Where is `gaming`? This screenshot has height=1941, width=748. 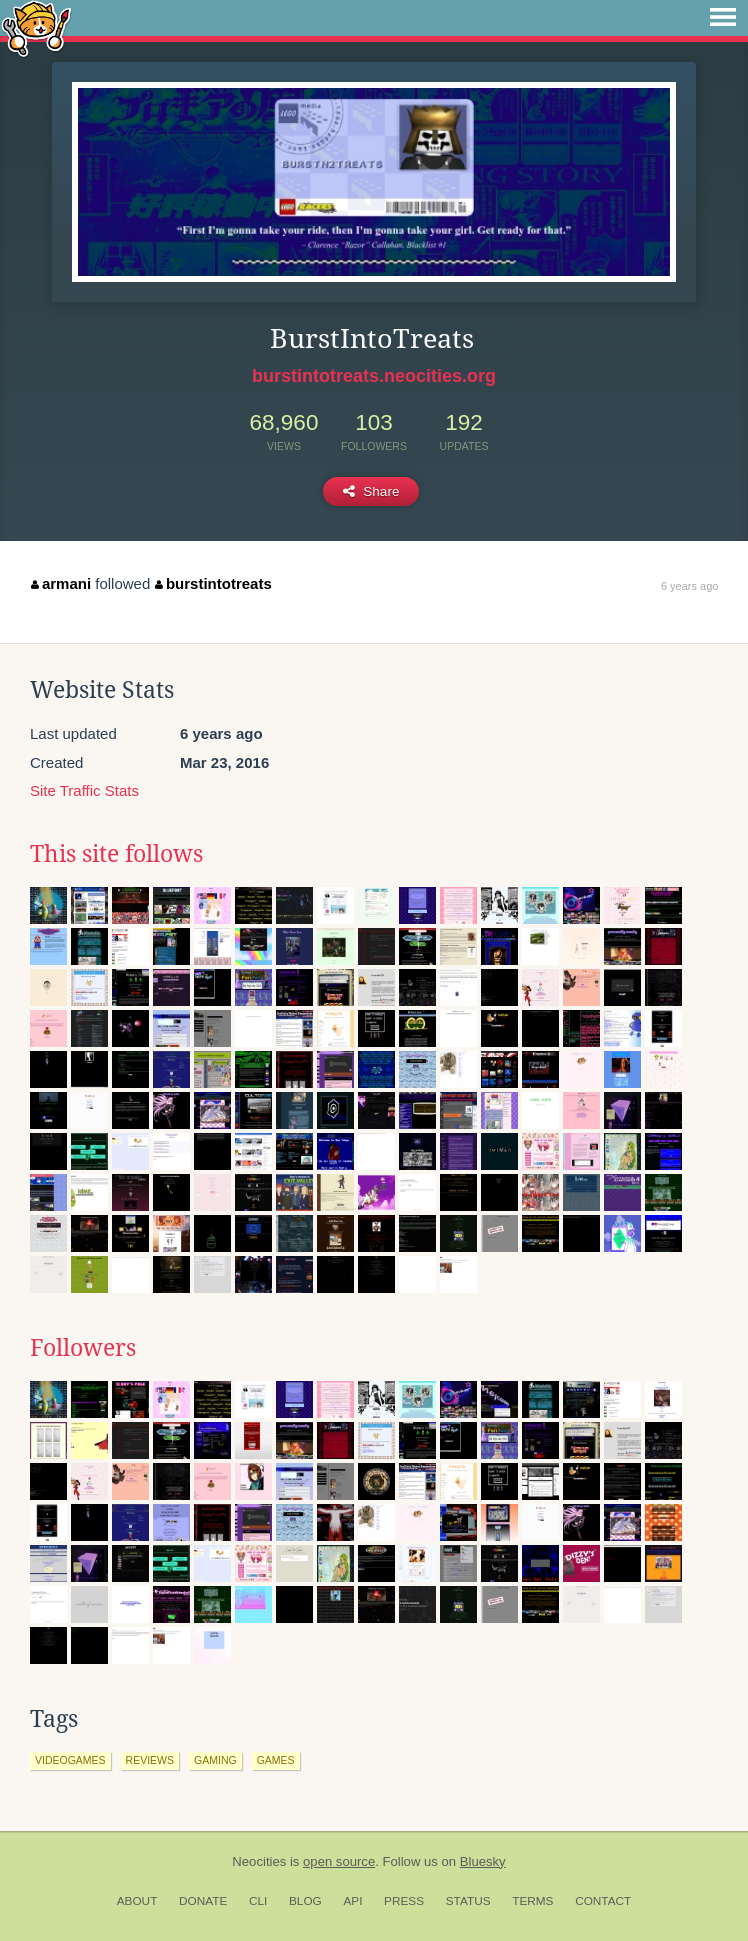 gaming is located at coordinates (215, 1760).